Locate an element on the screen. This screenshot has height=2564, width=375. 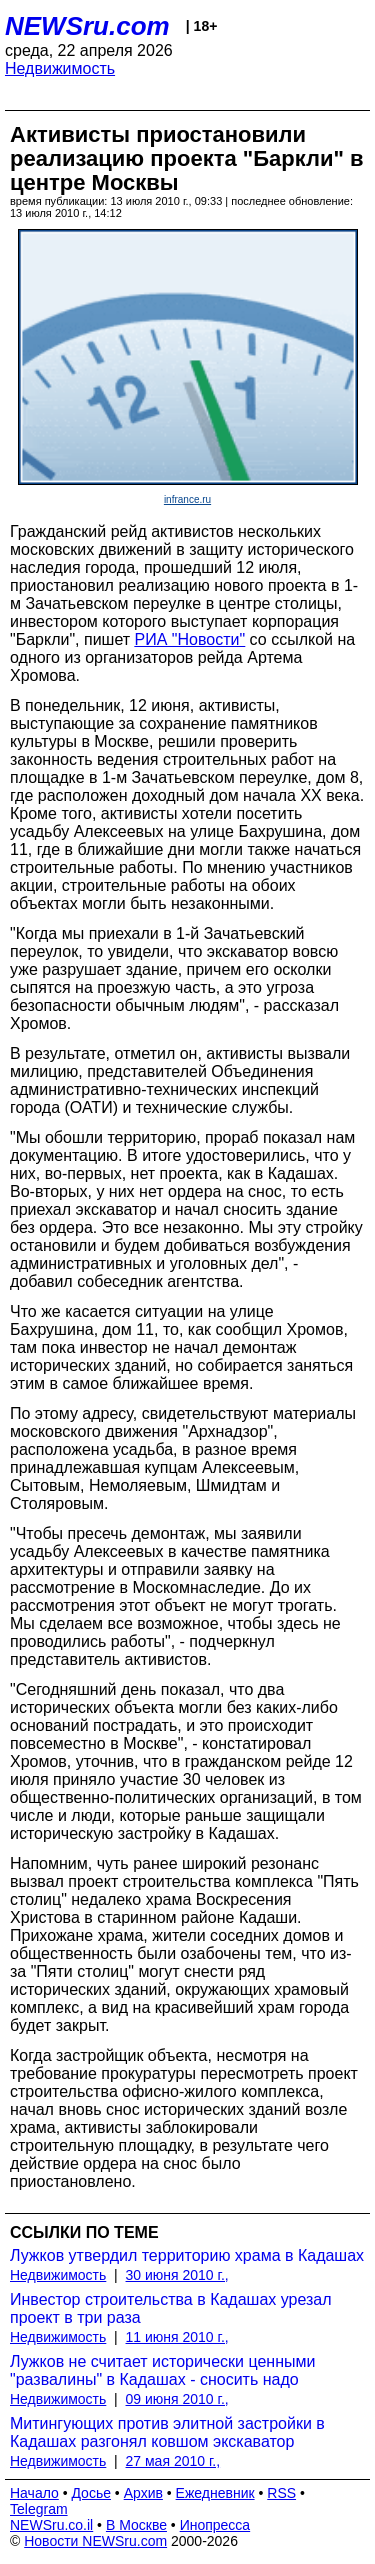
09 июня 2010 г., is located at coordinates (177, 2399).